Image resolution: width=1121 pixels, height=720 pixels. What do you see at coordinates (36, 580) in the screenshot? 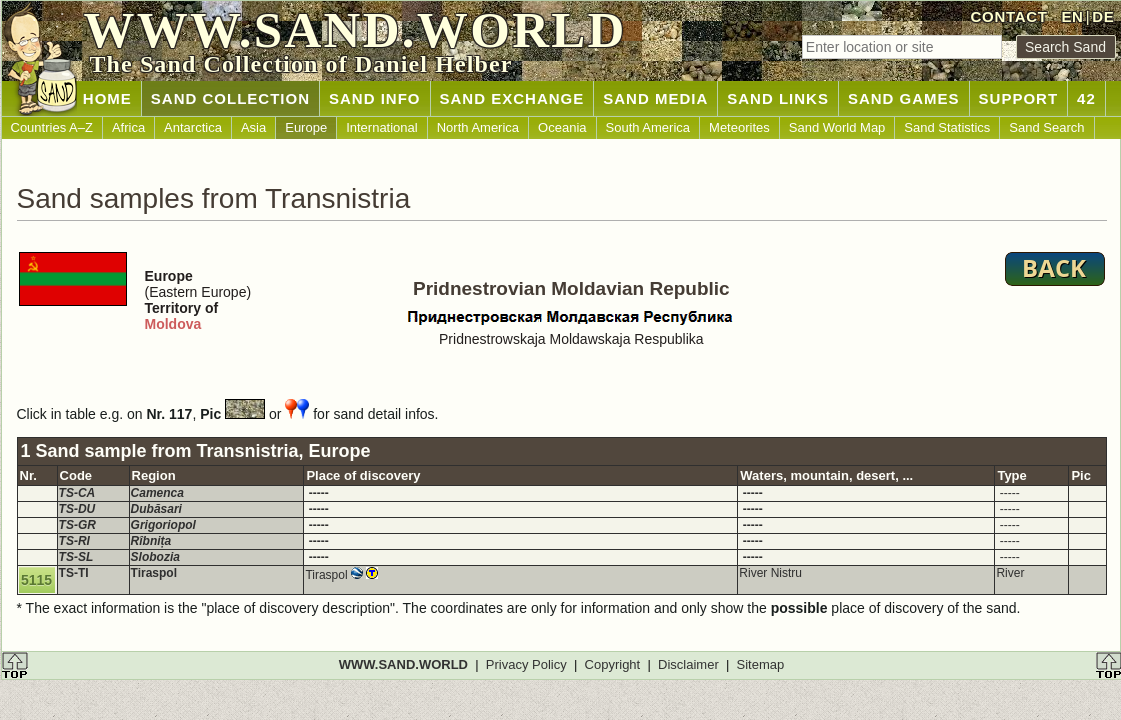
I see `5115` at bounding box center [36, 580].